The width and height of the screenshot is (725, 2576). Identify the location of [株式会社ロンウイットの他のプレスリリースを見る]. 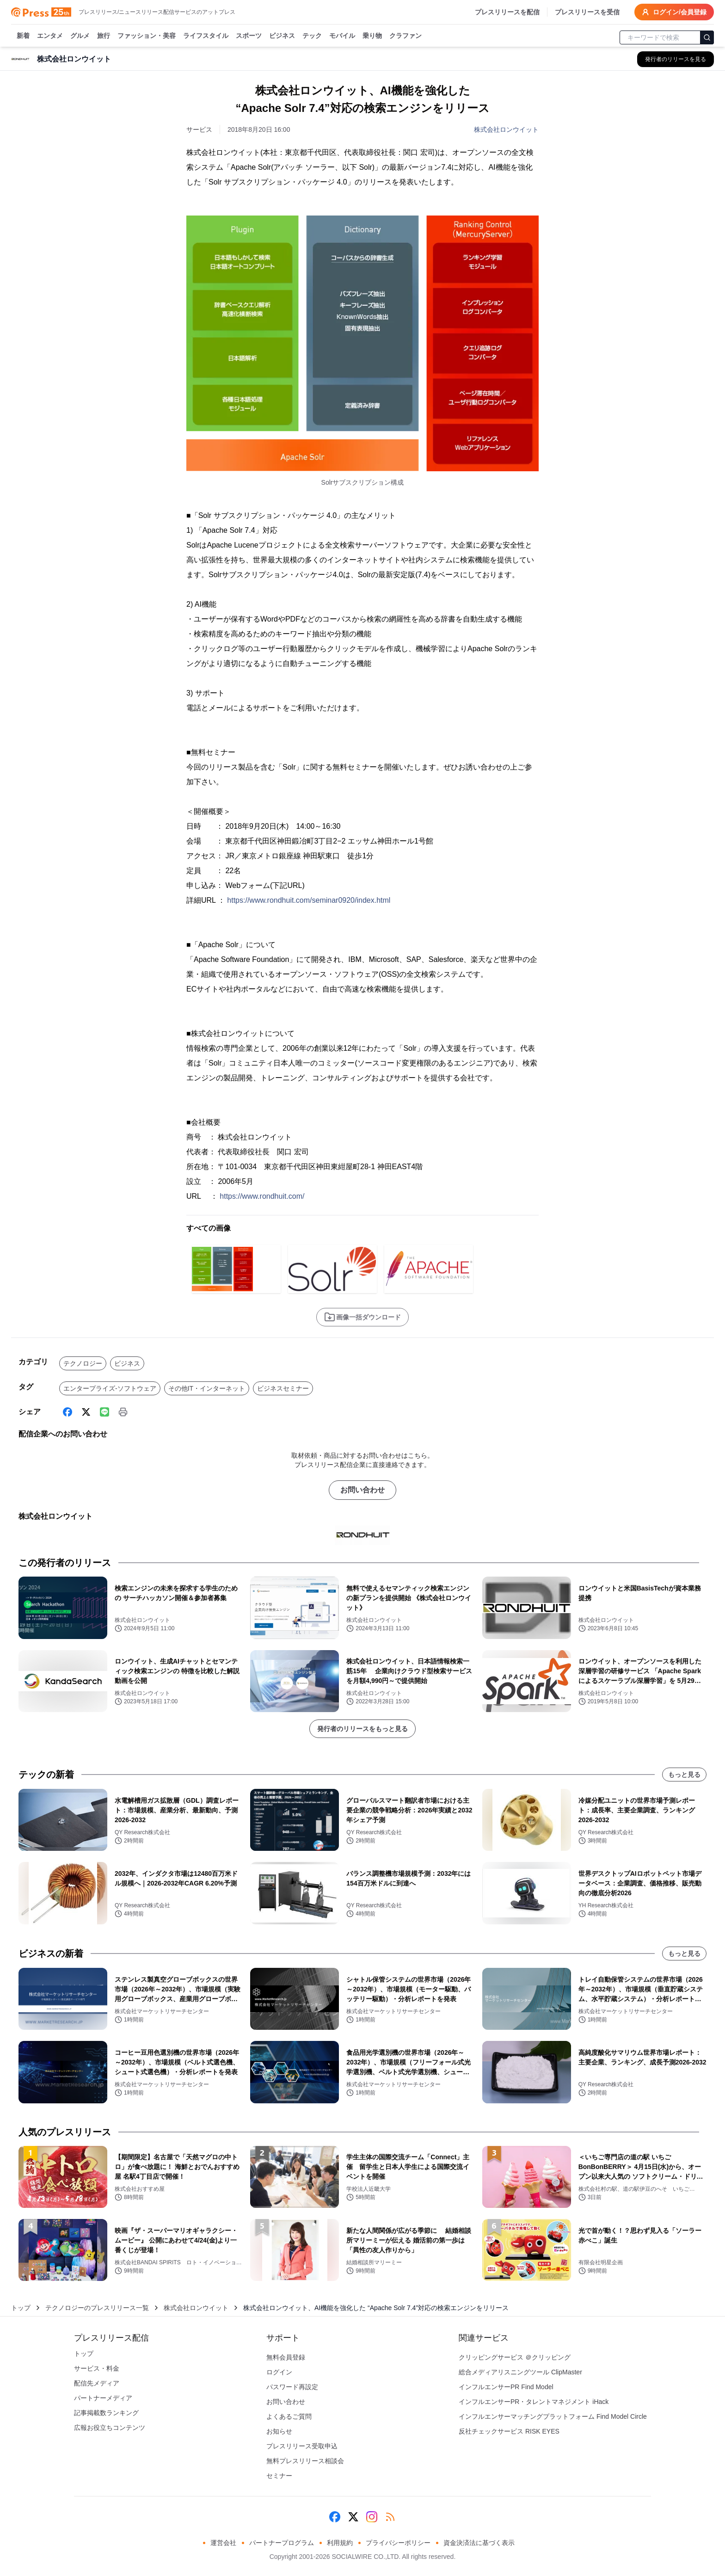
(675, 59).